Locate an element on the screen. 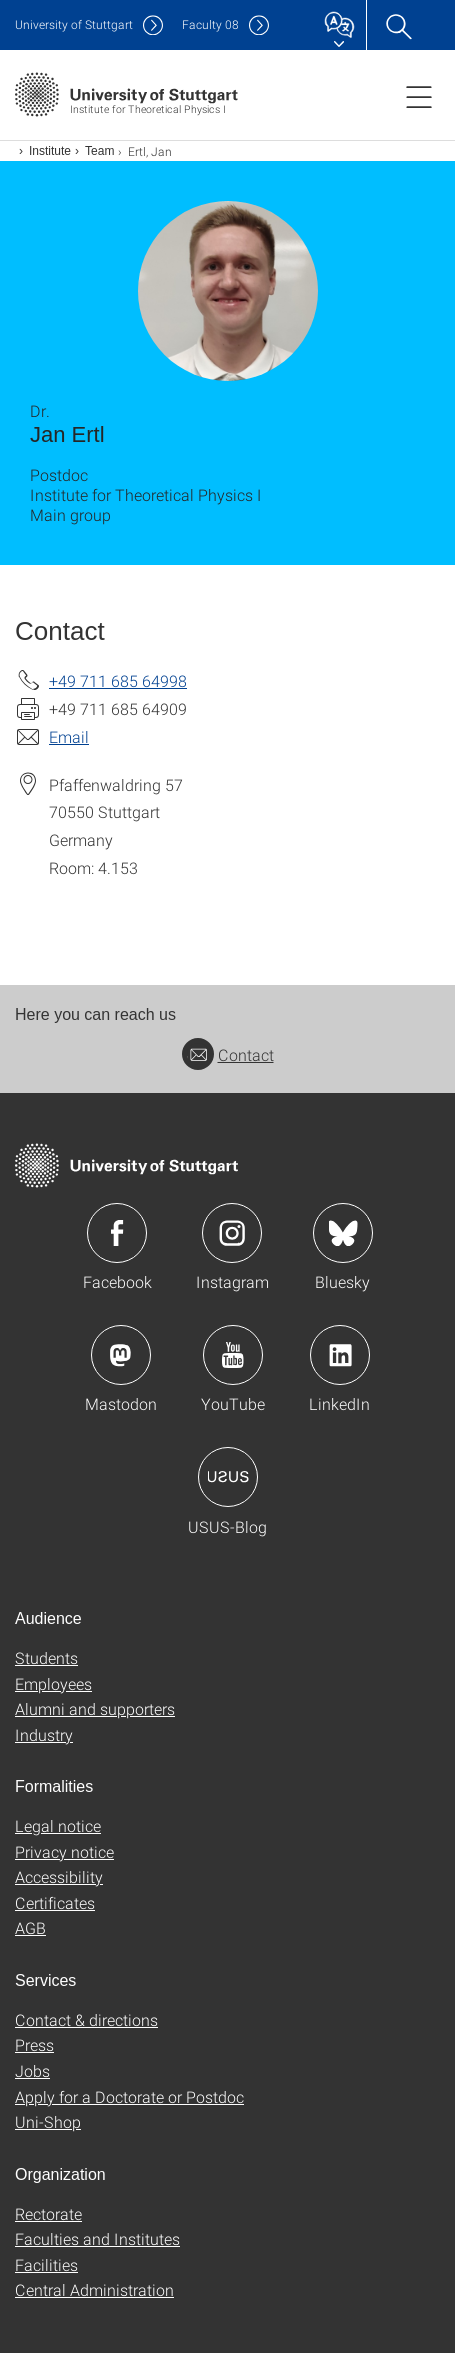 The height and width of the screenshot is (2353, 455). Team is located at coordinates (99, 151).